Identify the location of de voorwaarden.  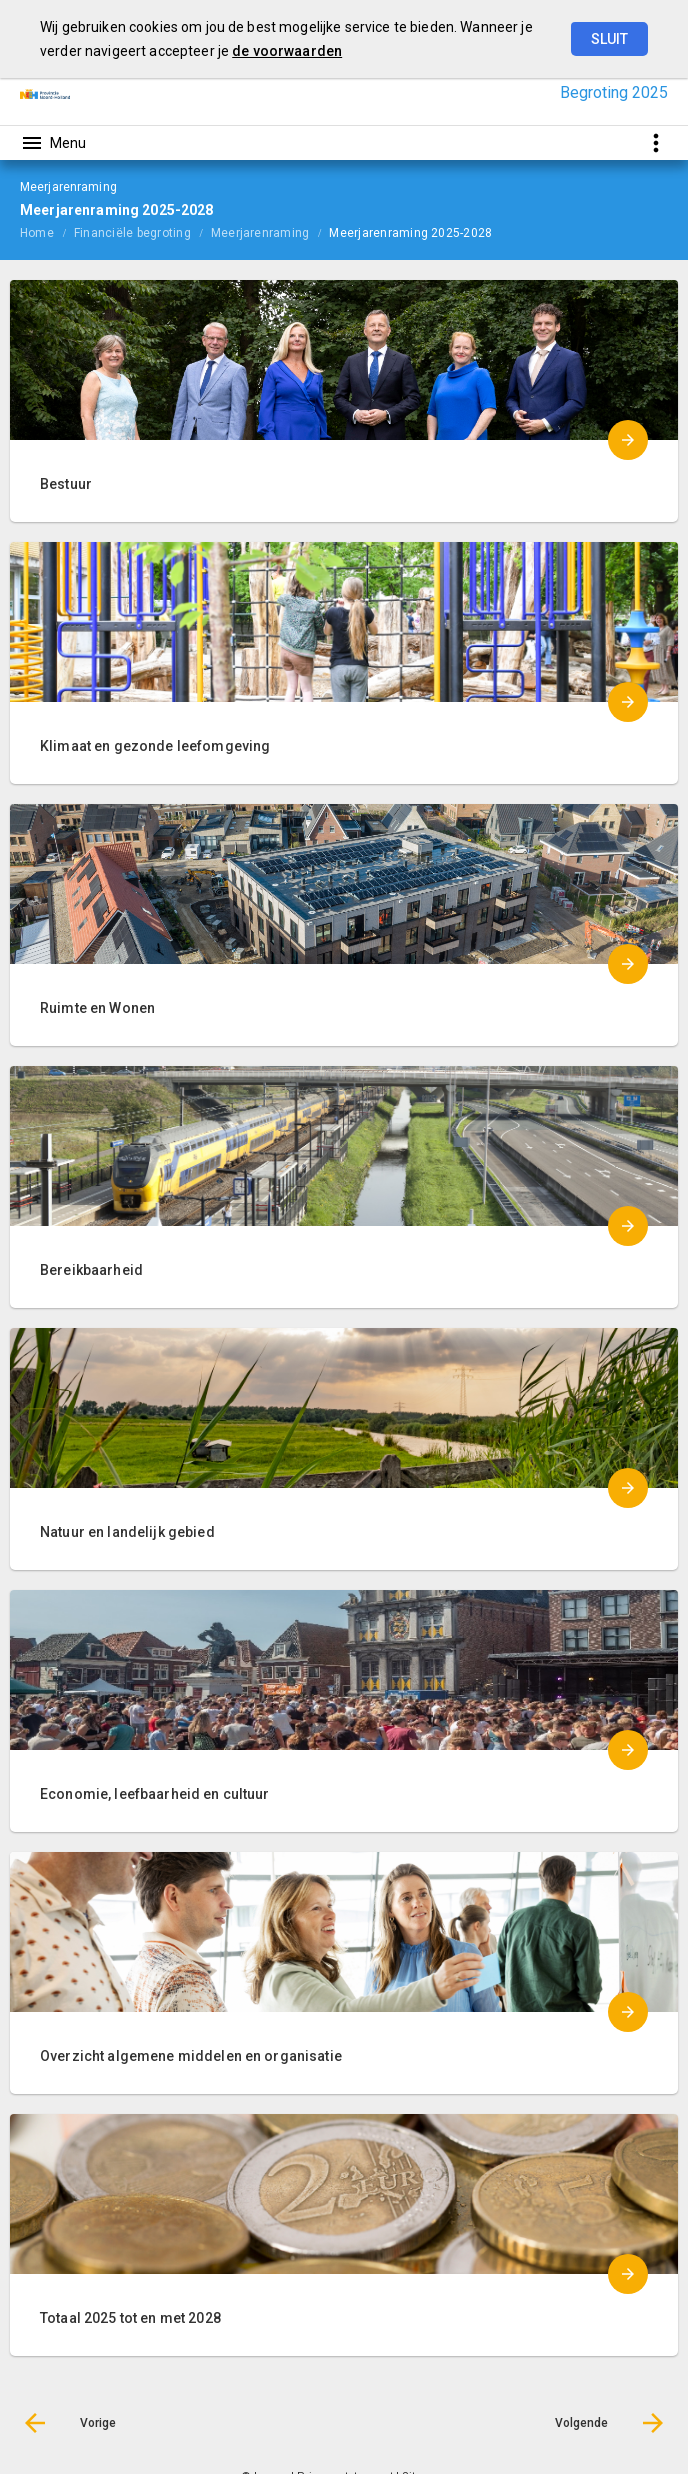
(287, 51).